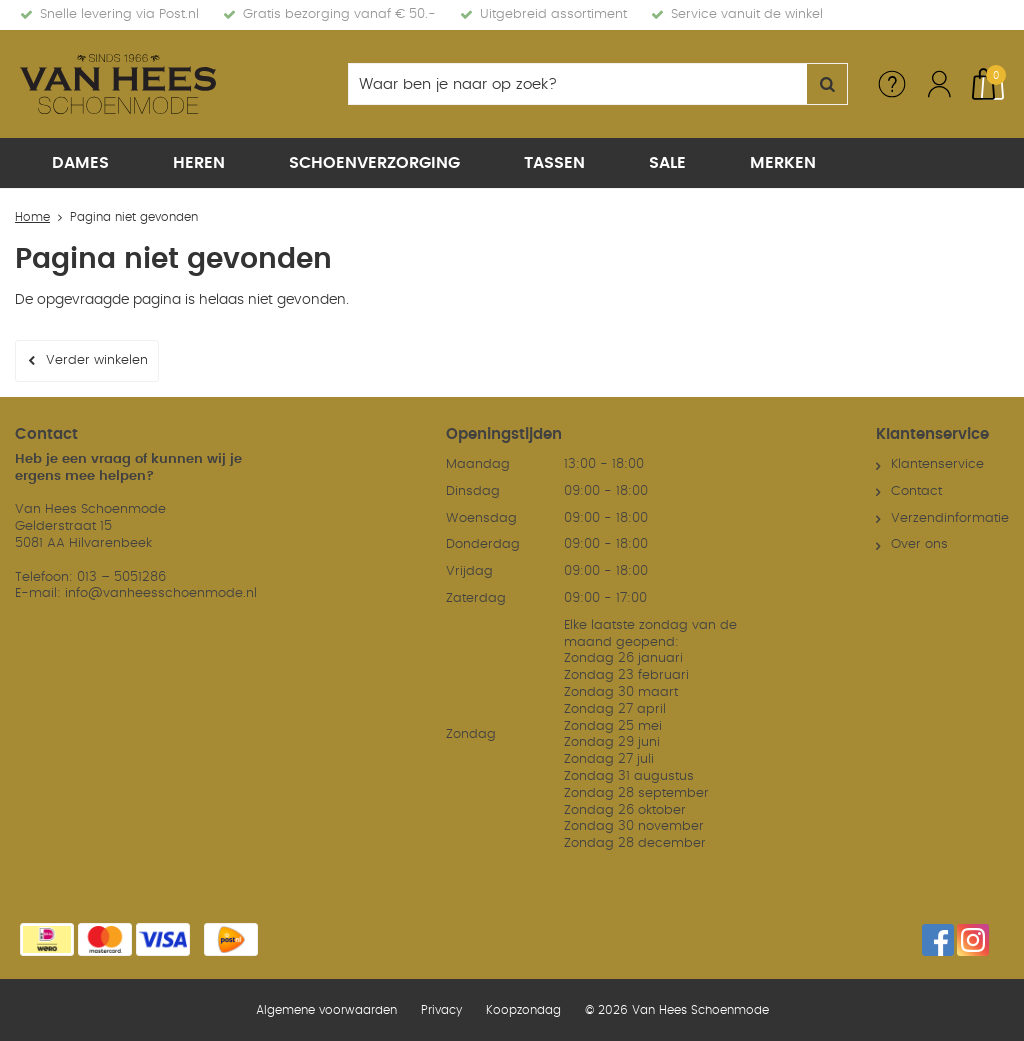  What do you see at coordinates (916, 491) in the screenshot?
I see `Contact` at bounding box center [916, 491].